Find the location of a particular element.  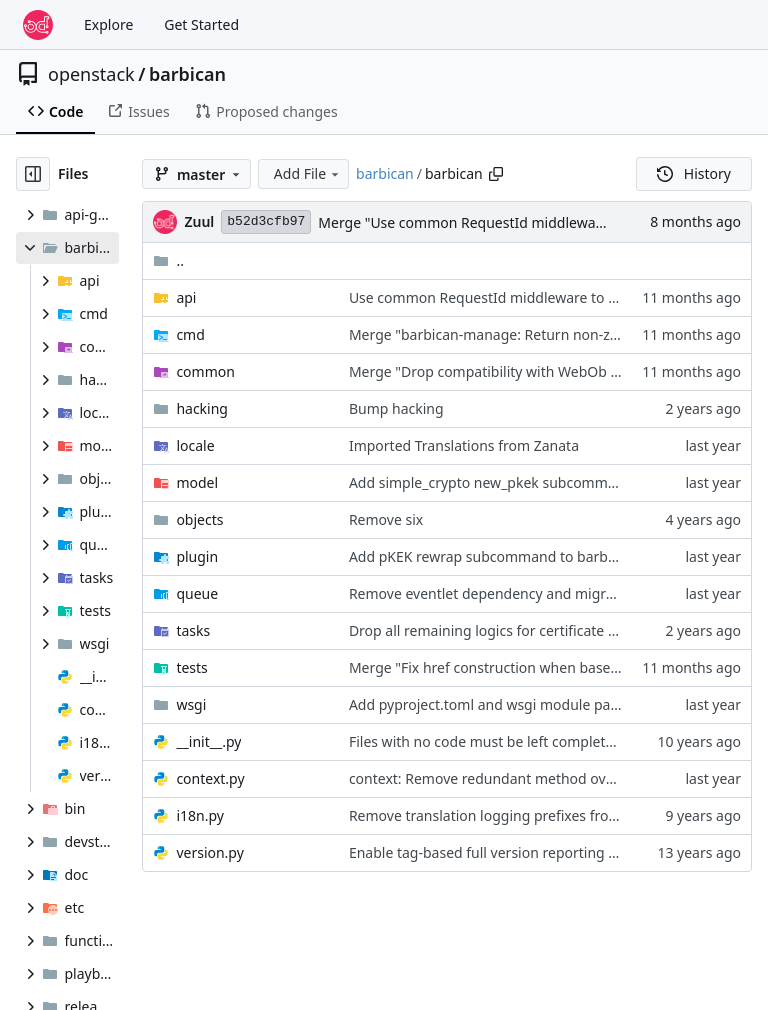

Add File [menu] is located at coordinates (308, 173).